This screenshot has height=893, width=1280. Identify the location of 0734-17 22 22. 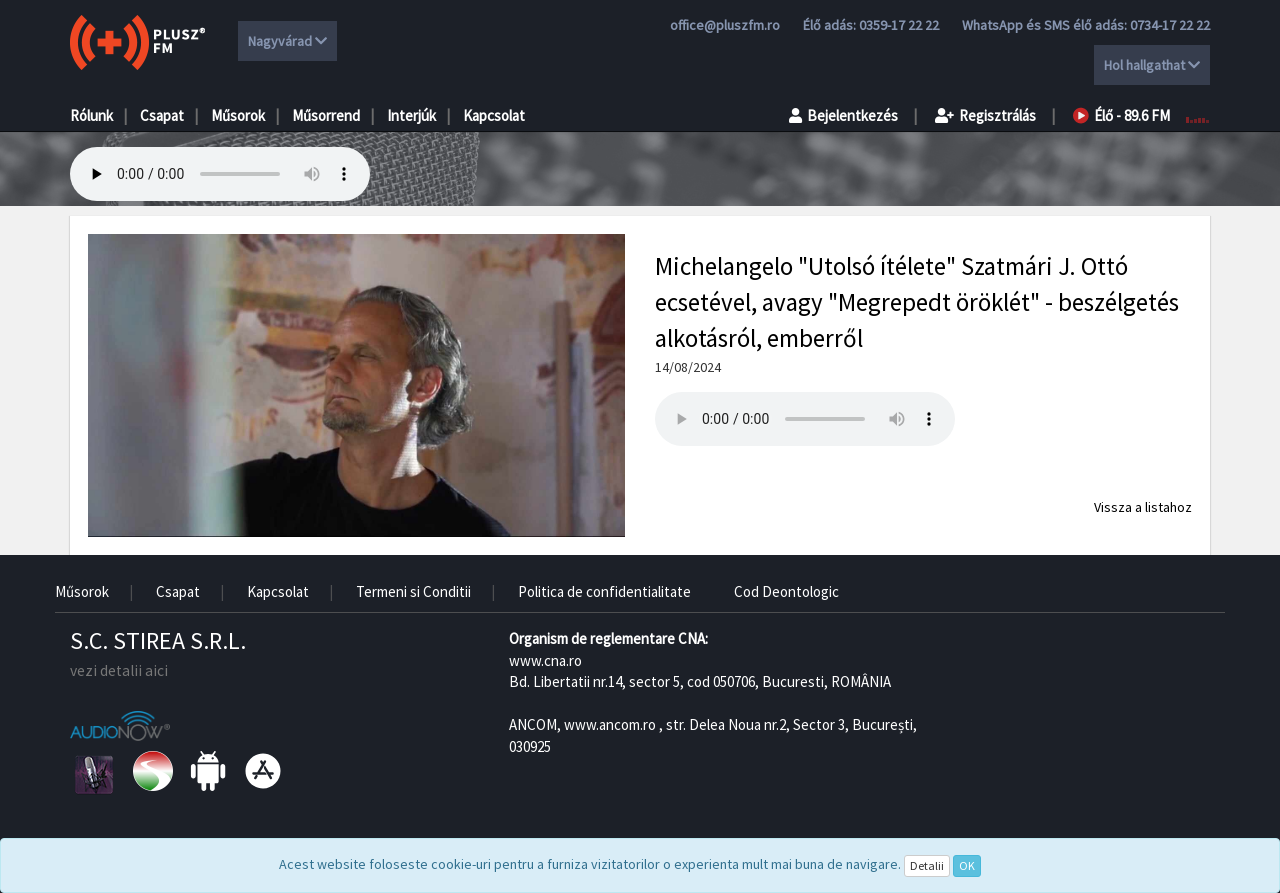
(1170, 25).